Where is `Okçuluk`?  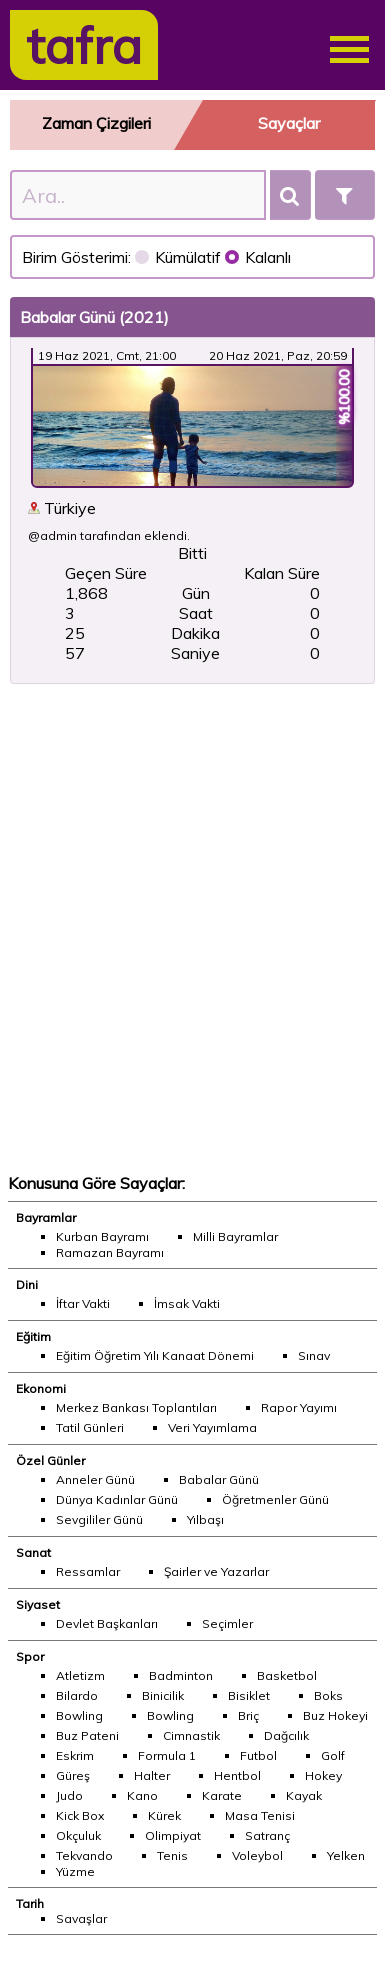
Okçuluk is located at coordinates (78, 1835).